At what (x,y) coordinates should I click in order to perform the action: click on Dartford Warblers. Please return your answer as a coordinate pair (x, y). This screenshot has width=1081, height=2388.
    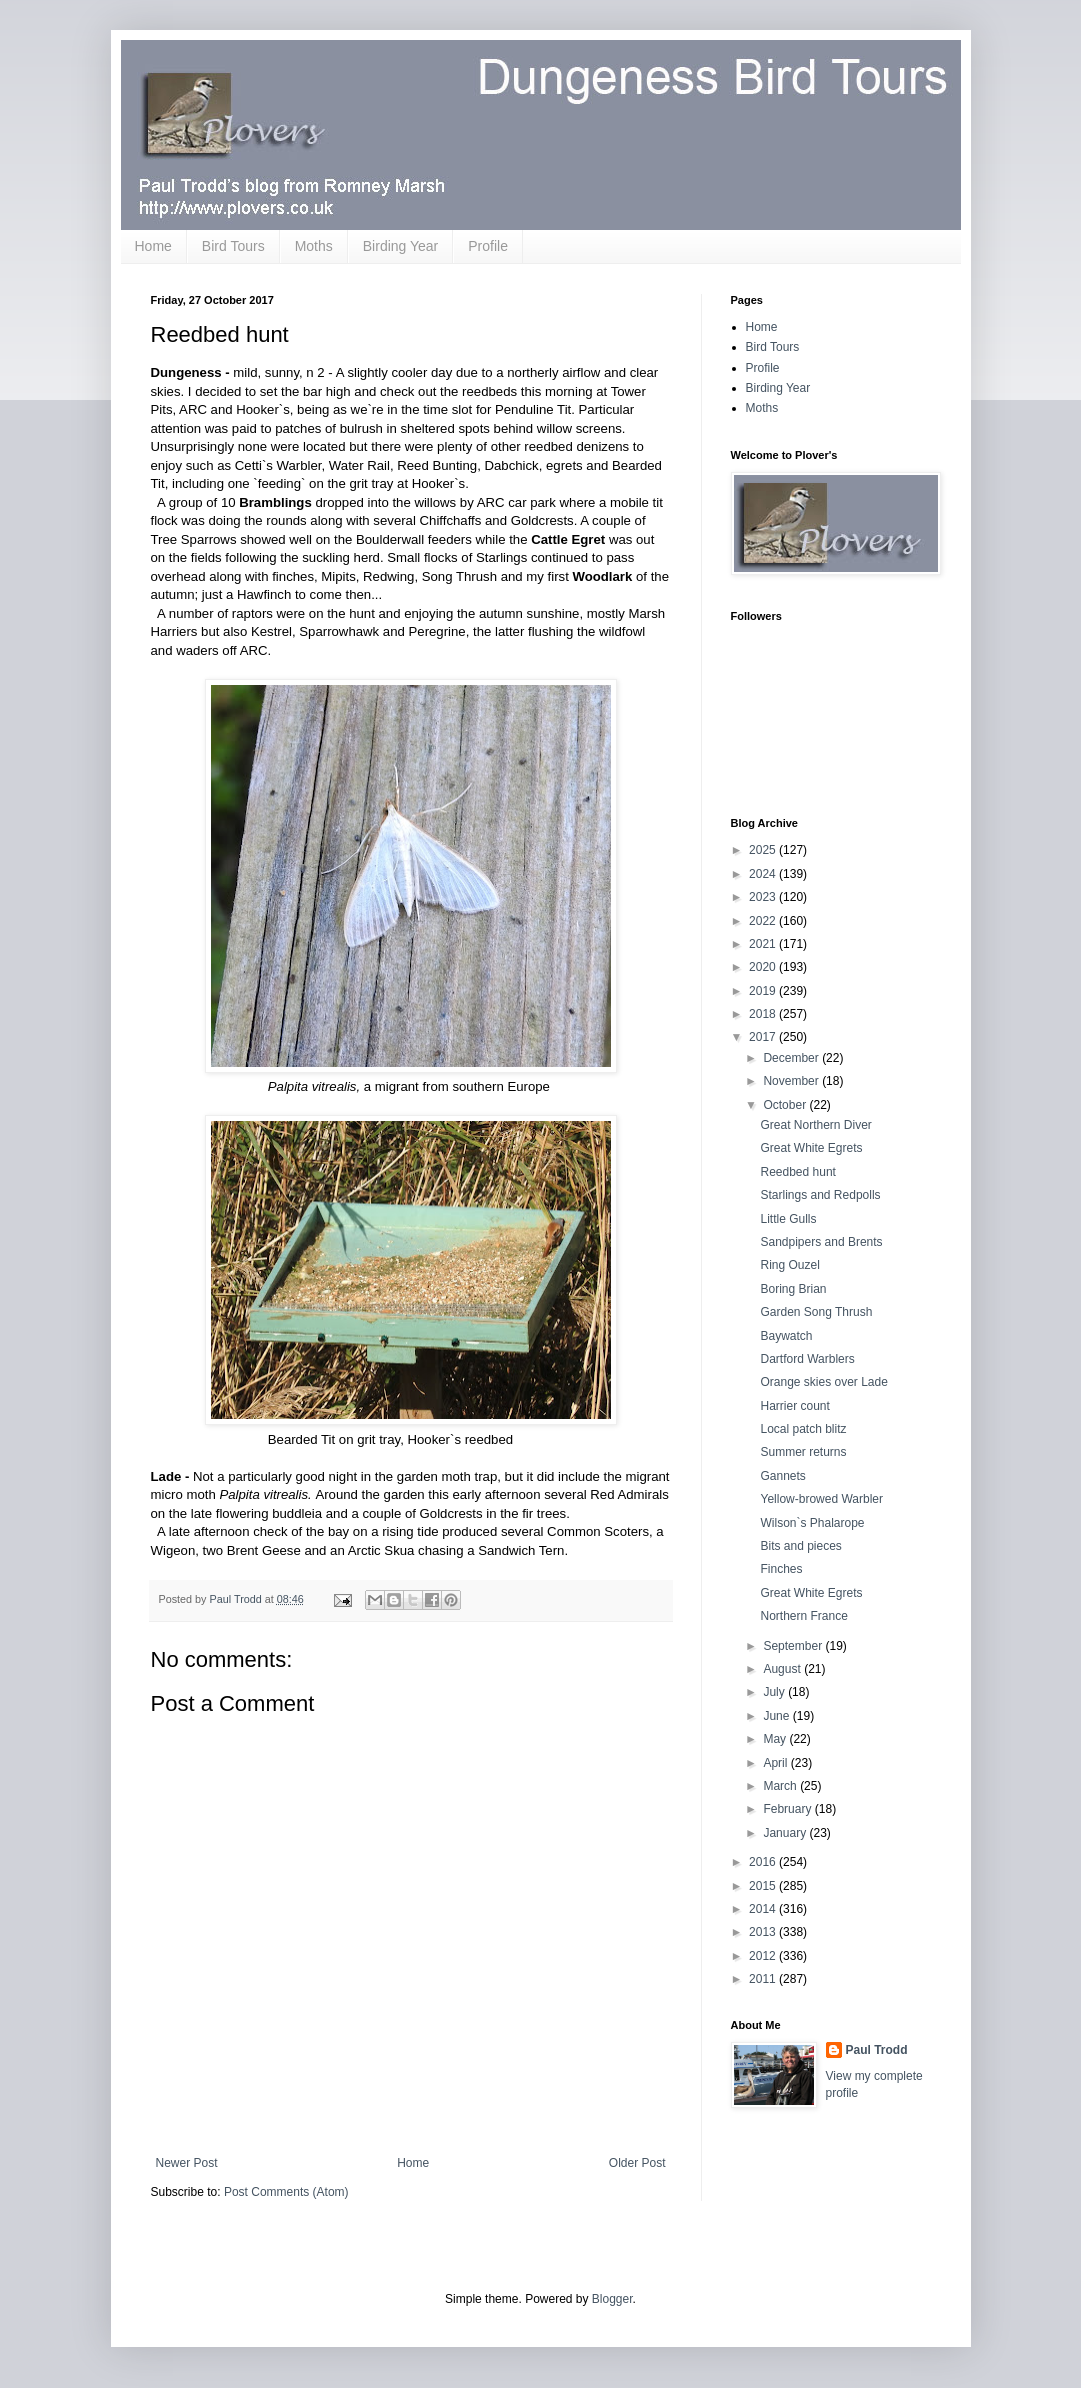
    Looking at the image, I should click on (807, 1359).